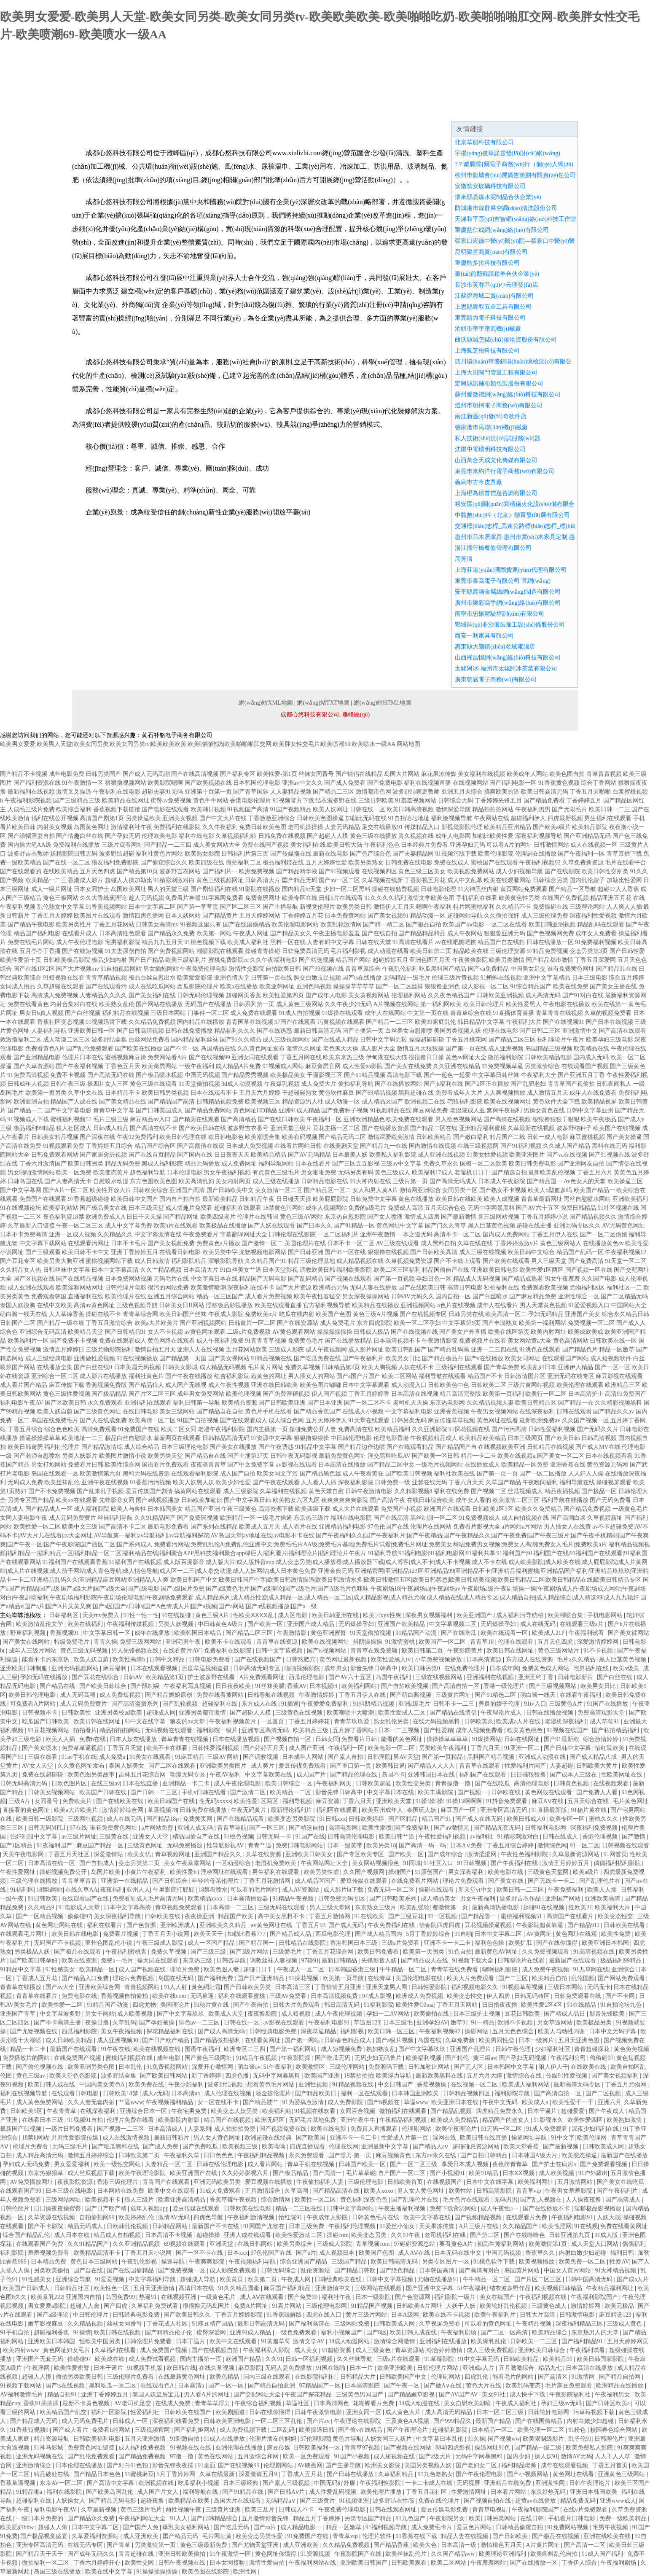 The height and width of the screenshot is (2576, 650). Describe the element at coordinates (430, 1110) in the screenshot. I see `麻豆网站免费` at that location.